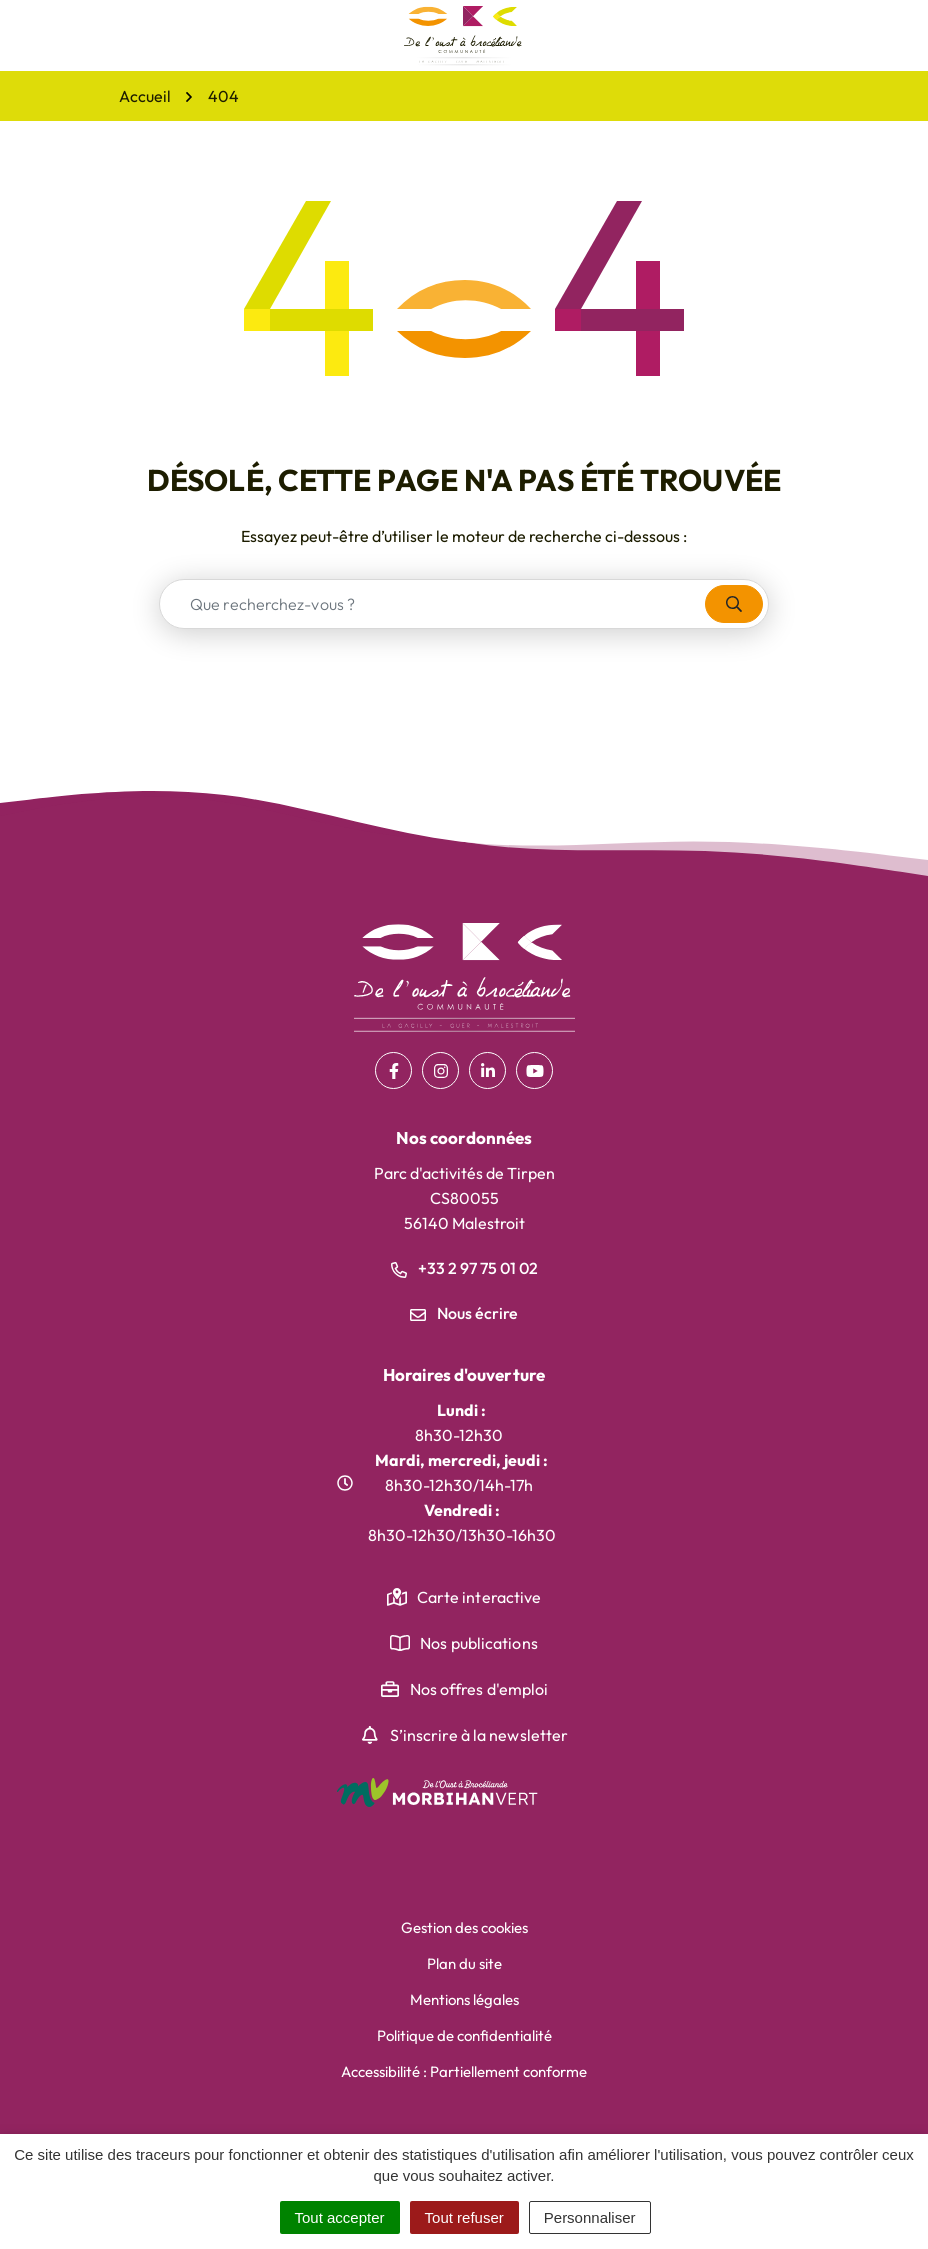 Image resolution: width=928 pixels, height=2249 pixels. I want to click on Tout accepter [Cookies : Tout accepter], so click(340, 2217).